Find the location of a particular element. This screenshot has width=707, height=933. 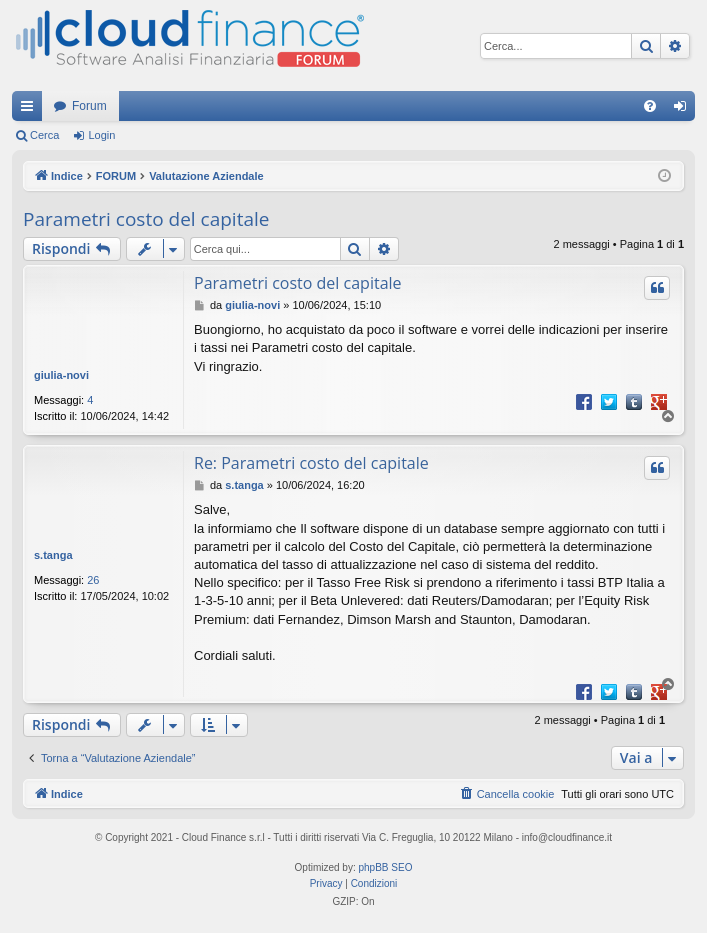

Re: Parametri costo del capitale is located at coordinates (311, 463).